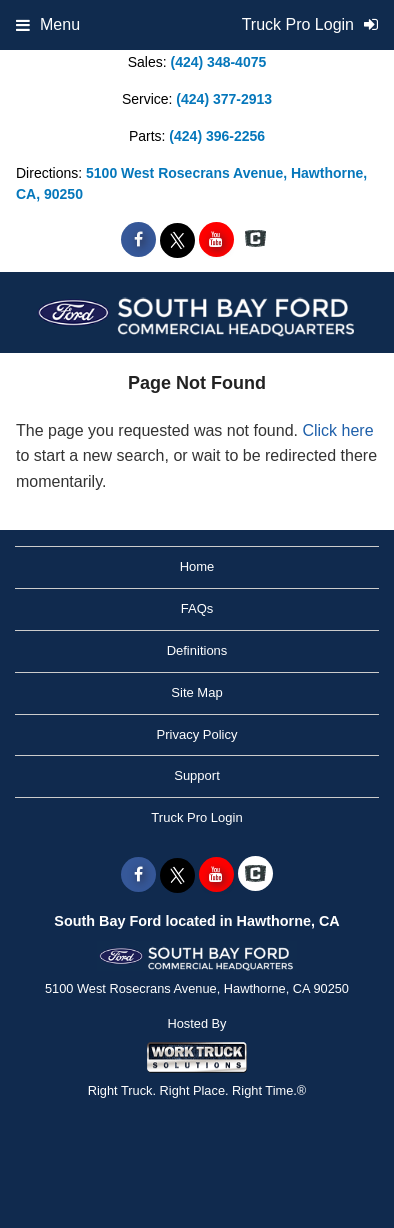 The width and height of the screenshot is (394, 1228). I want to click on FAQs, so click(197, 608).